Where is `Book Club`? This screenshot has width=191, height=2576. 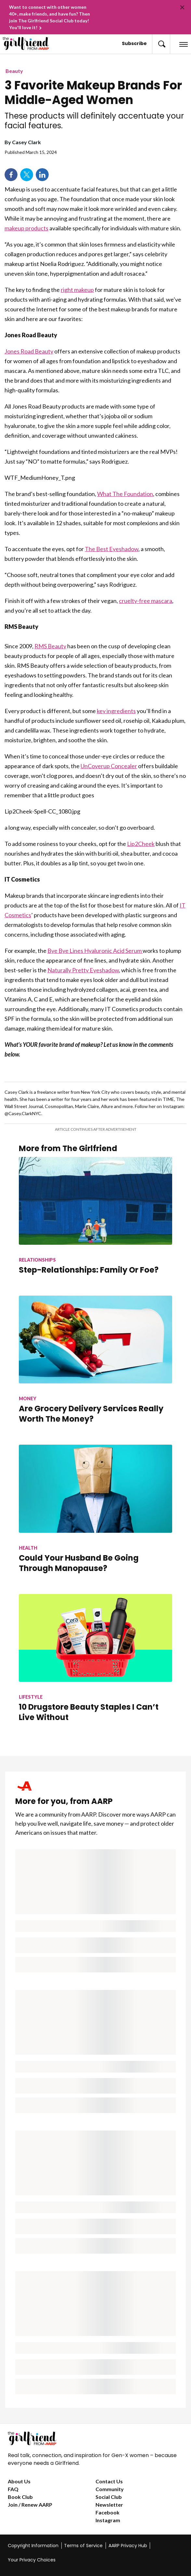 Book Club is located at coordinates (20, 2497).